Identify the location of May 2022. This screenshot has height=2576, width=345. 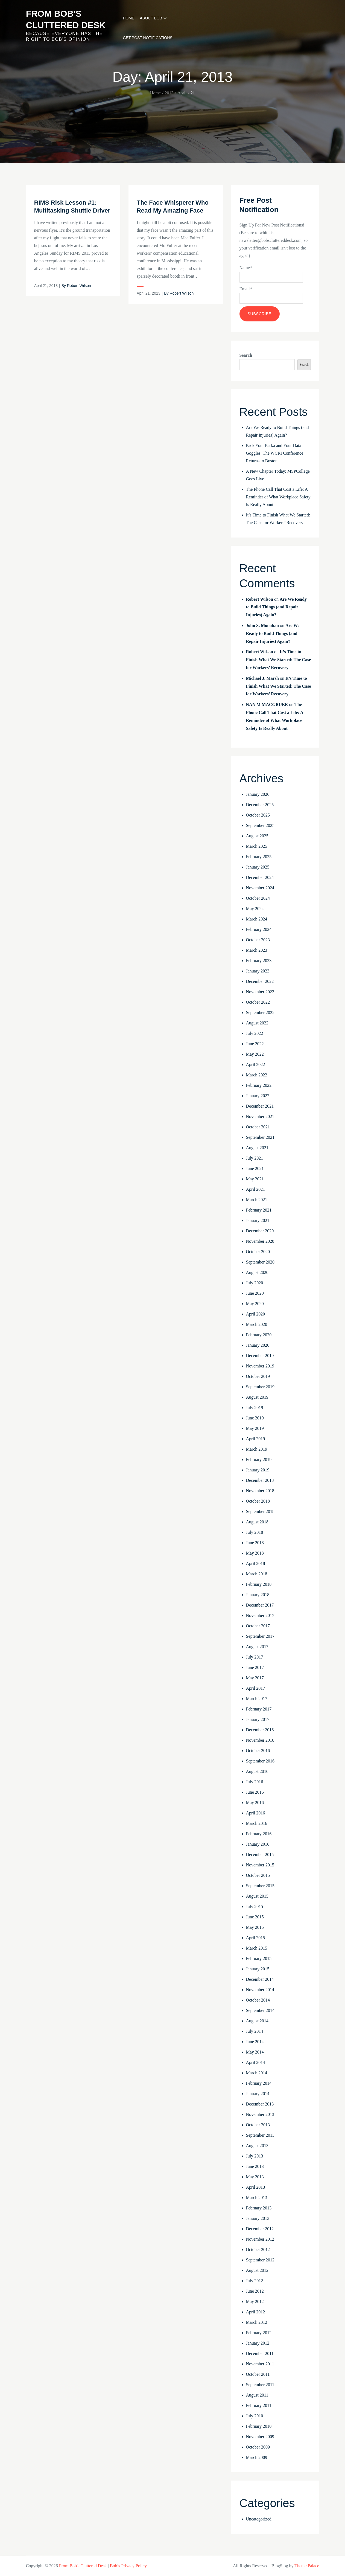
(255, 1054).